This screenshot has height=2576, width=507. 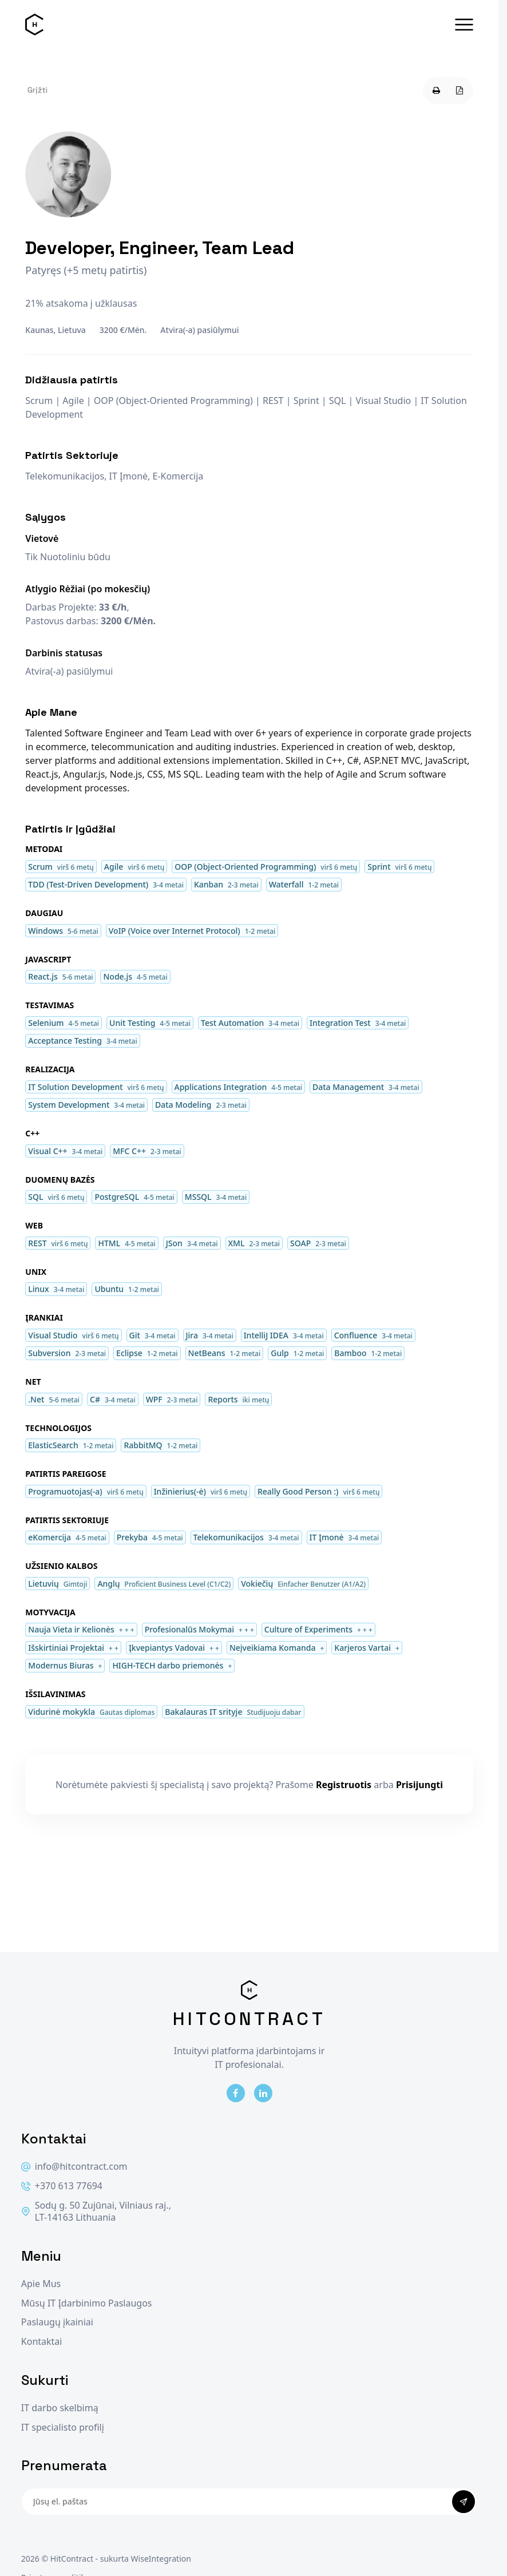 I want to click on Kontaktai, so click(x=41, y=2342).